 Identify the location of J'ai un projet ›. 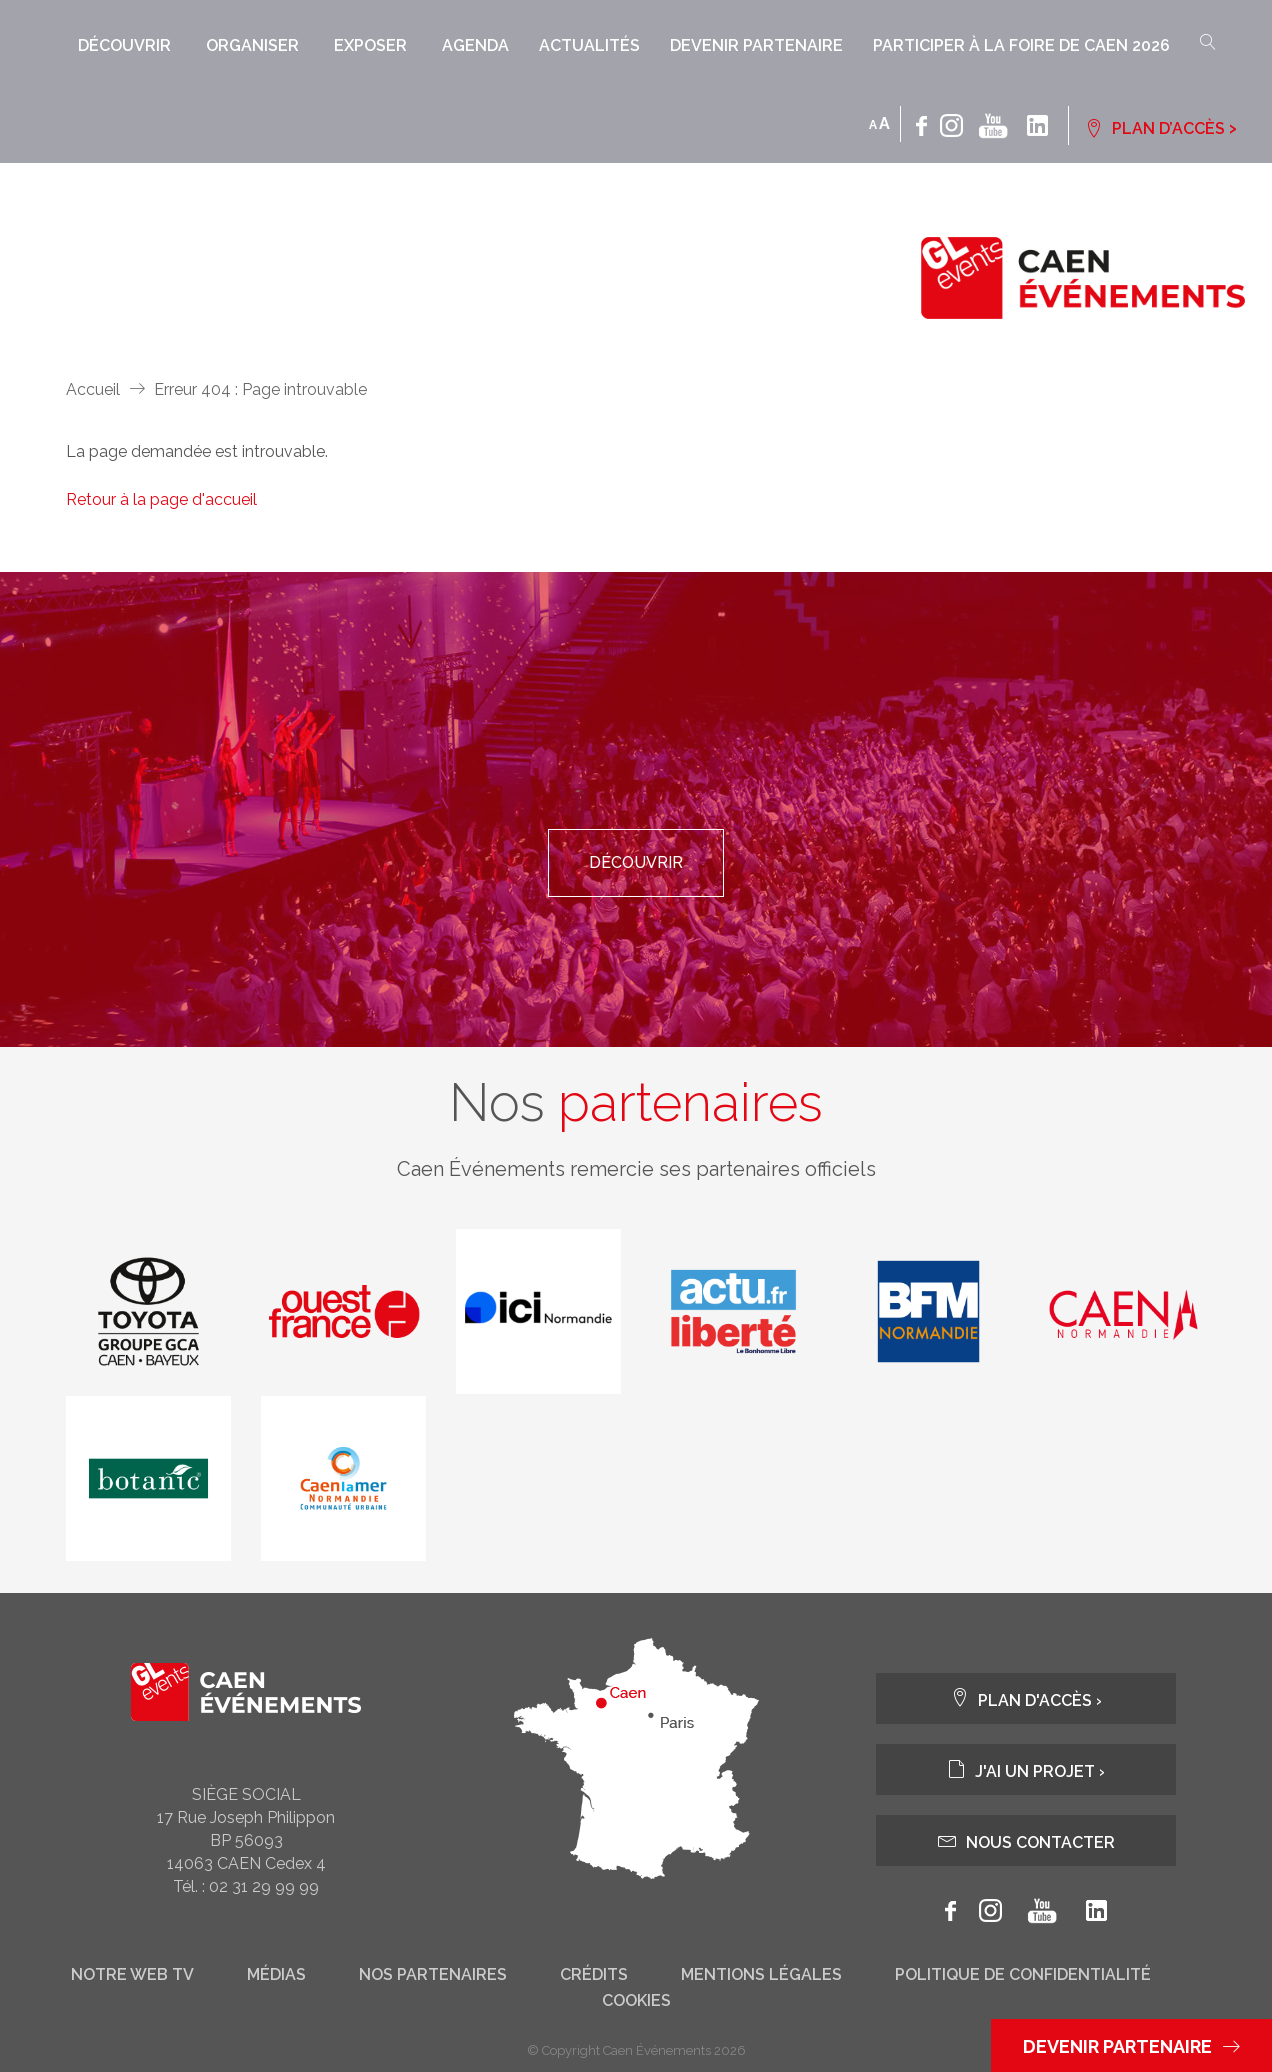
(1026, 1769).